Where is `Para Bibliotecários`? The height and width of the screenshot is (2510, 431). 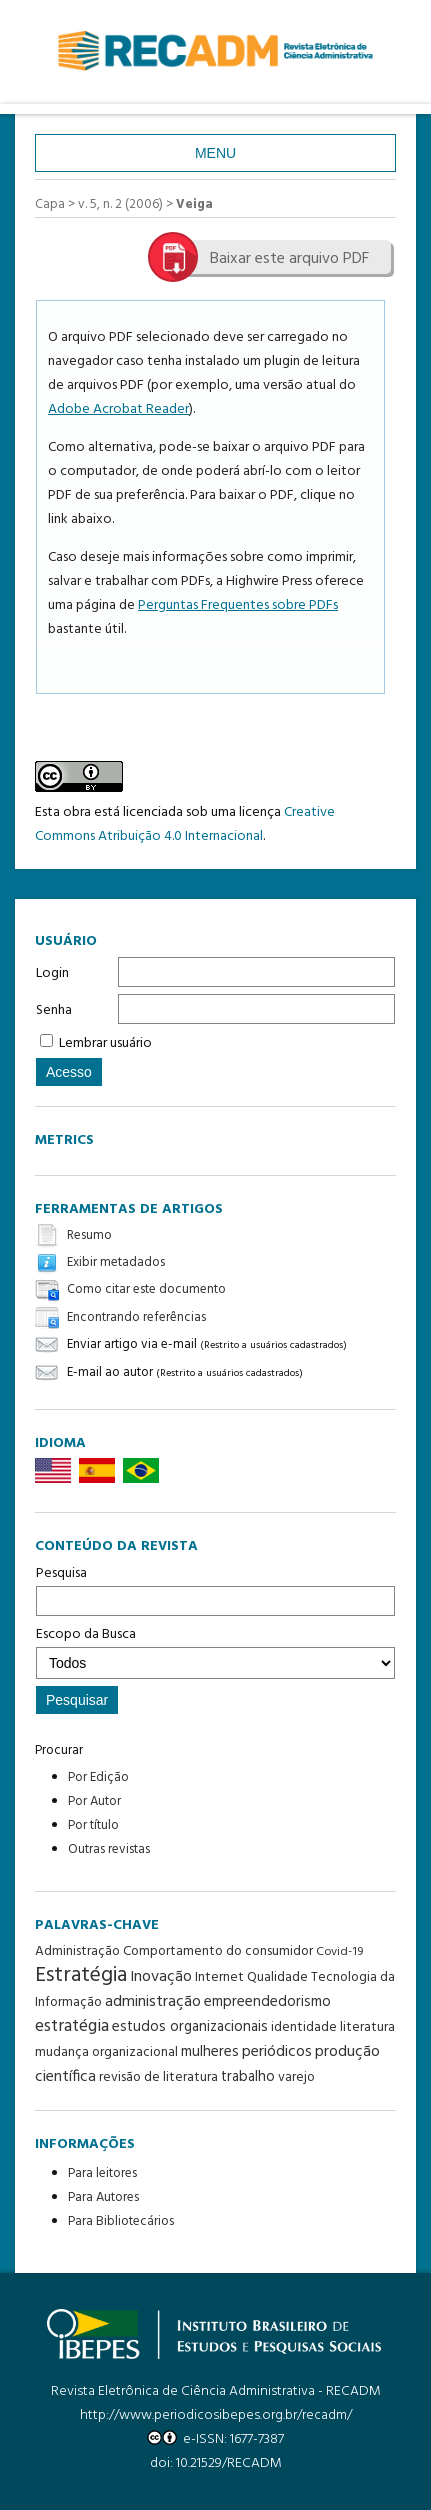
Para Bibliotecários is located at coordinates (121, 2221).